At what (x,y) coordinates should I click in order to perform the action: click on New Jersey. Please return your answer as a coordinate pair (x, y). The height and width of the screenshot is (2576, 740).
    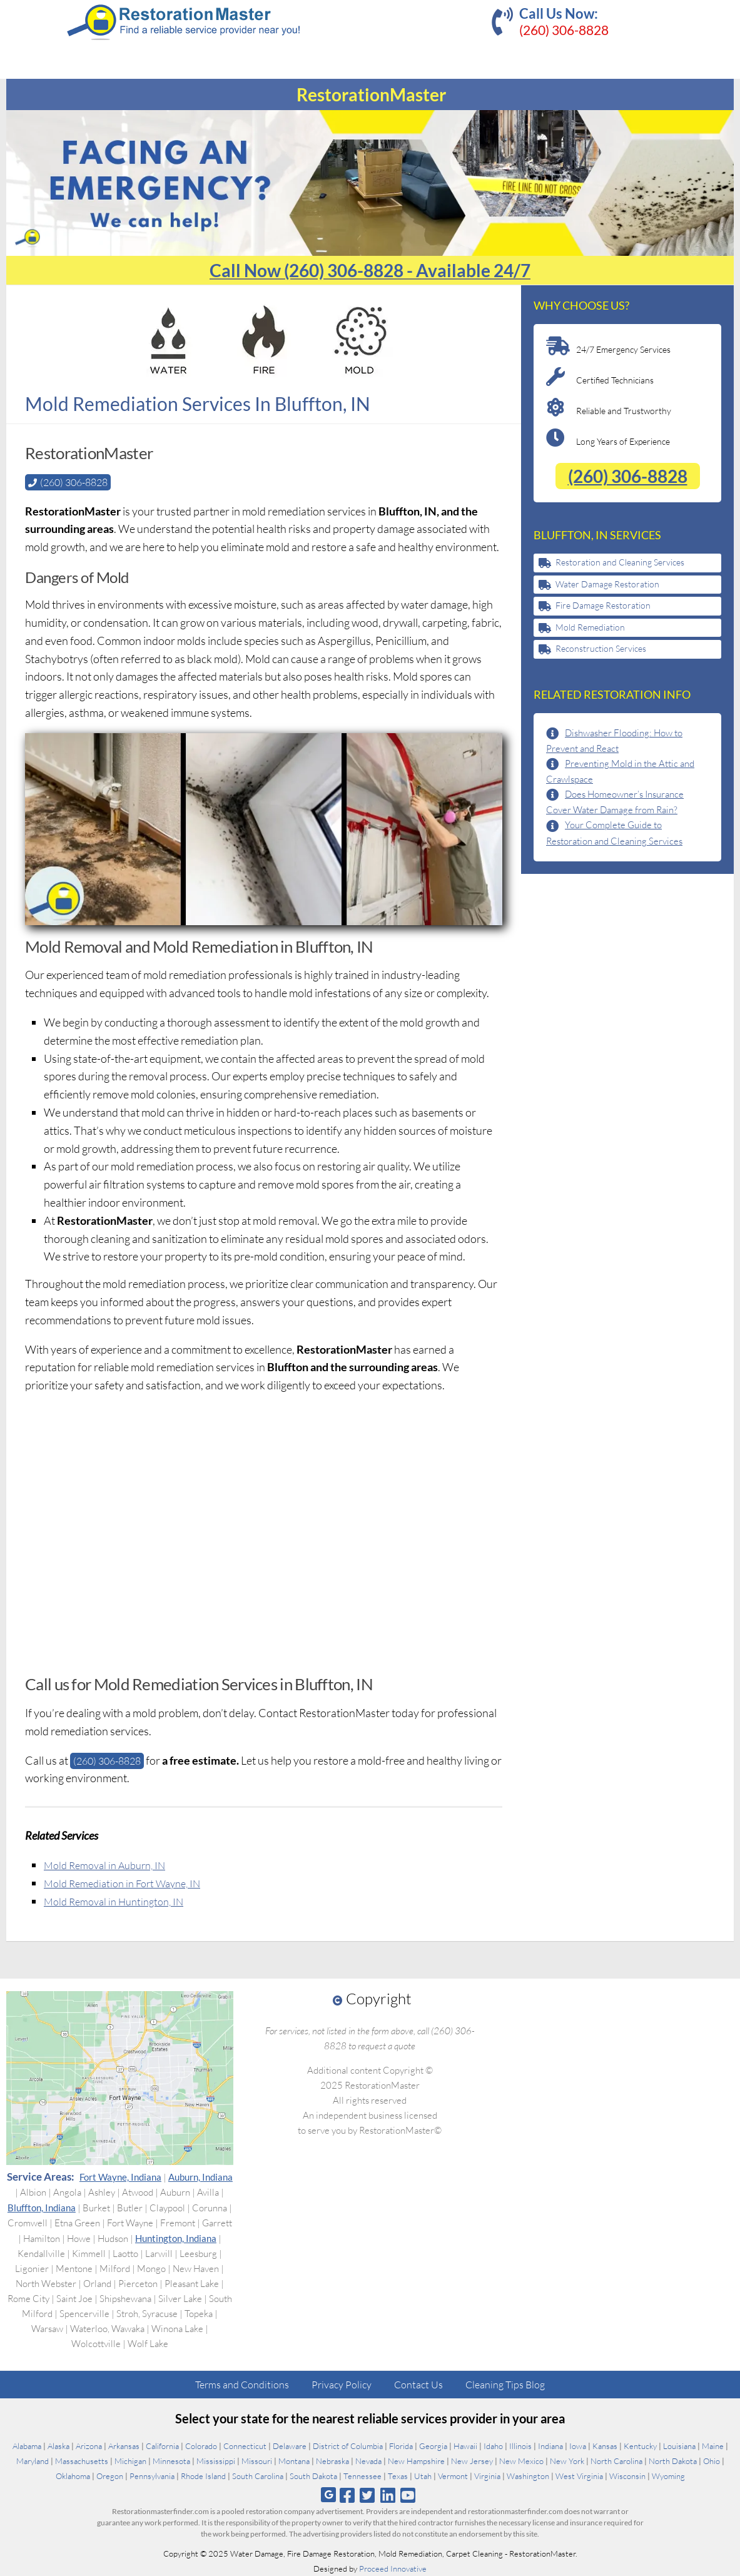
    Looking at the image, I should click on (472, 2461).